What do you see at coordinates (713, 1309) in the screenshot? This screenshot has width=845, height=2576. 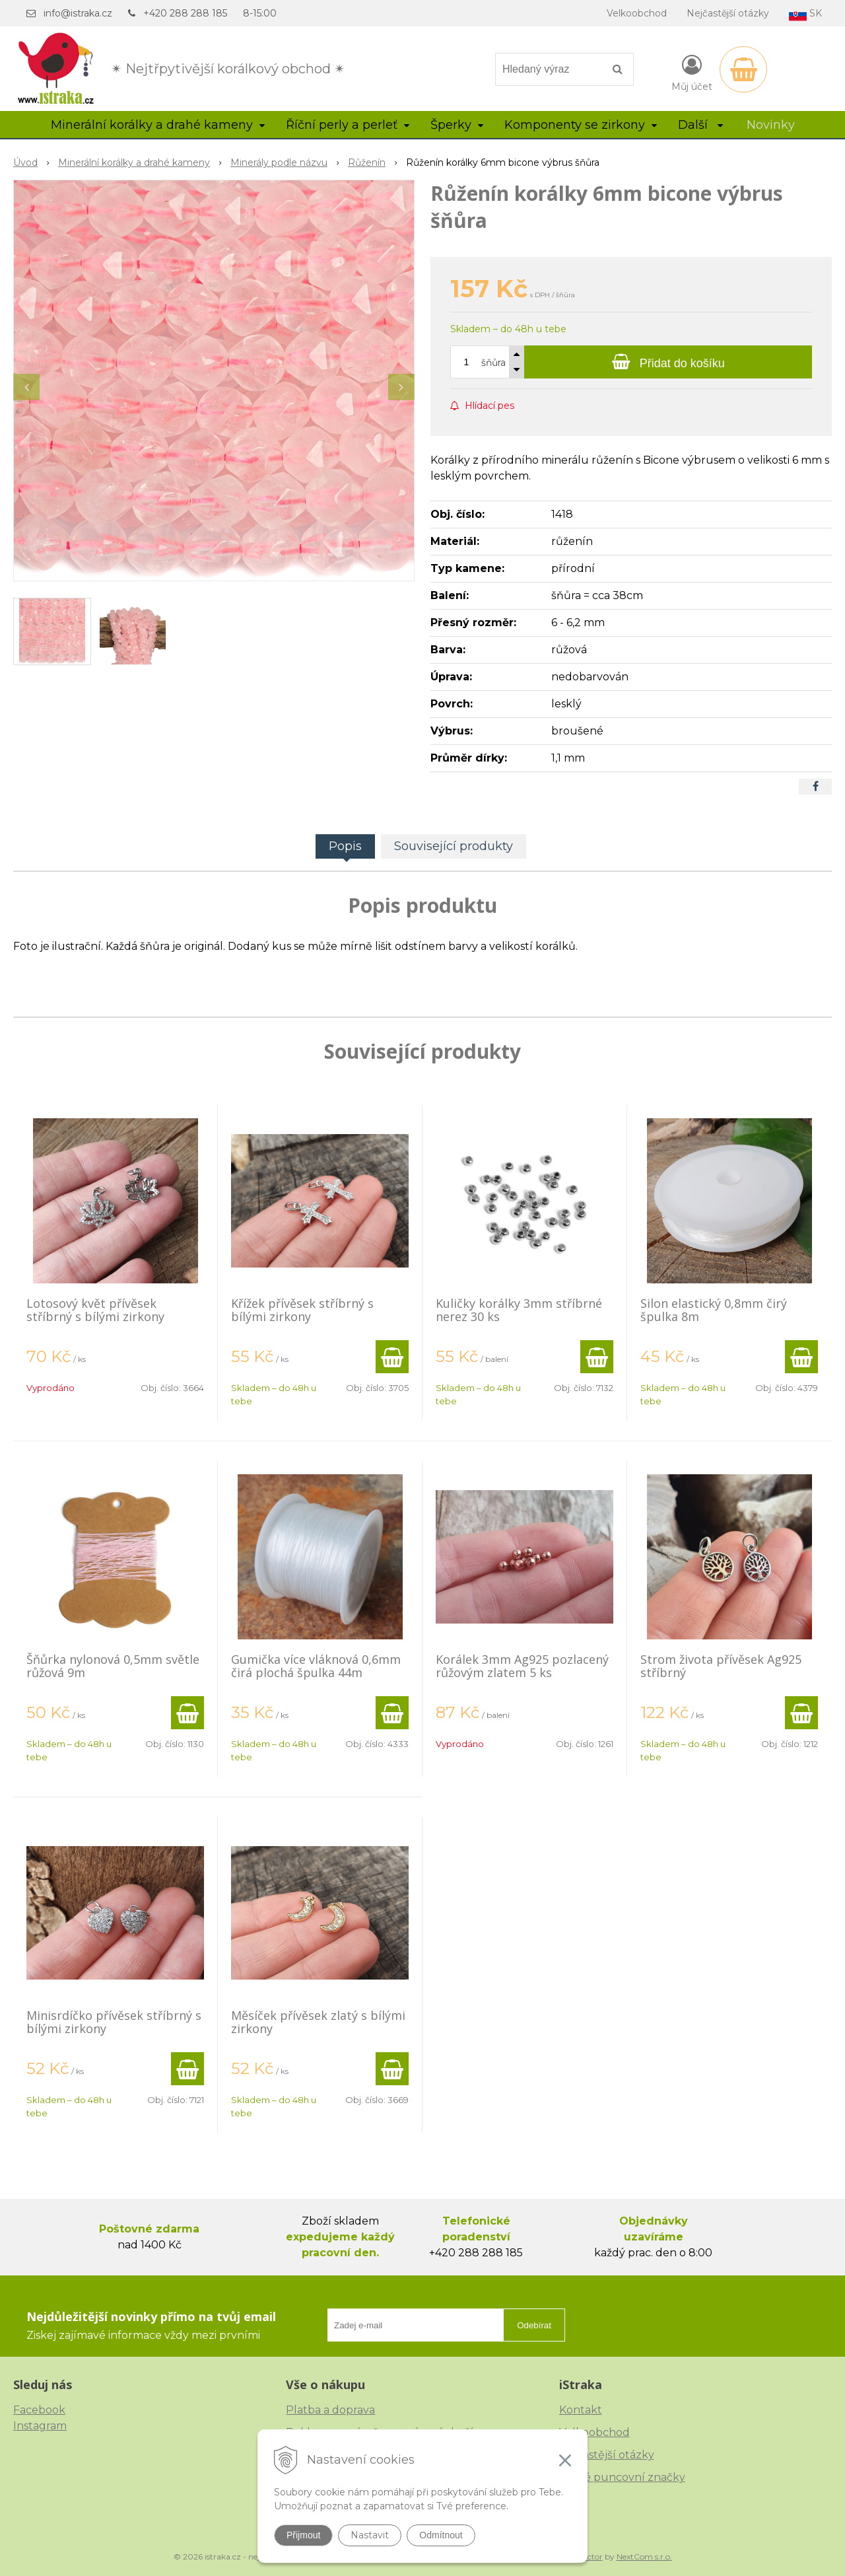 I see `Silon elastický 0,8mm čirý špulka 8m` at bounding box center [713, 1309].